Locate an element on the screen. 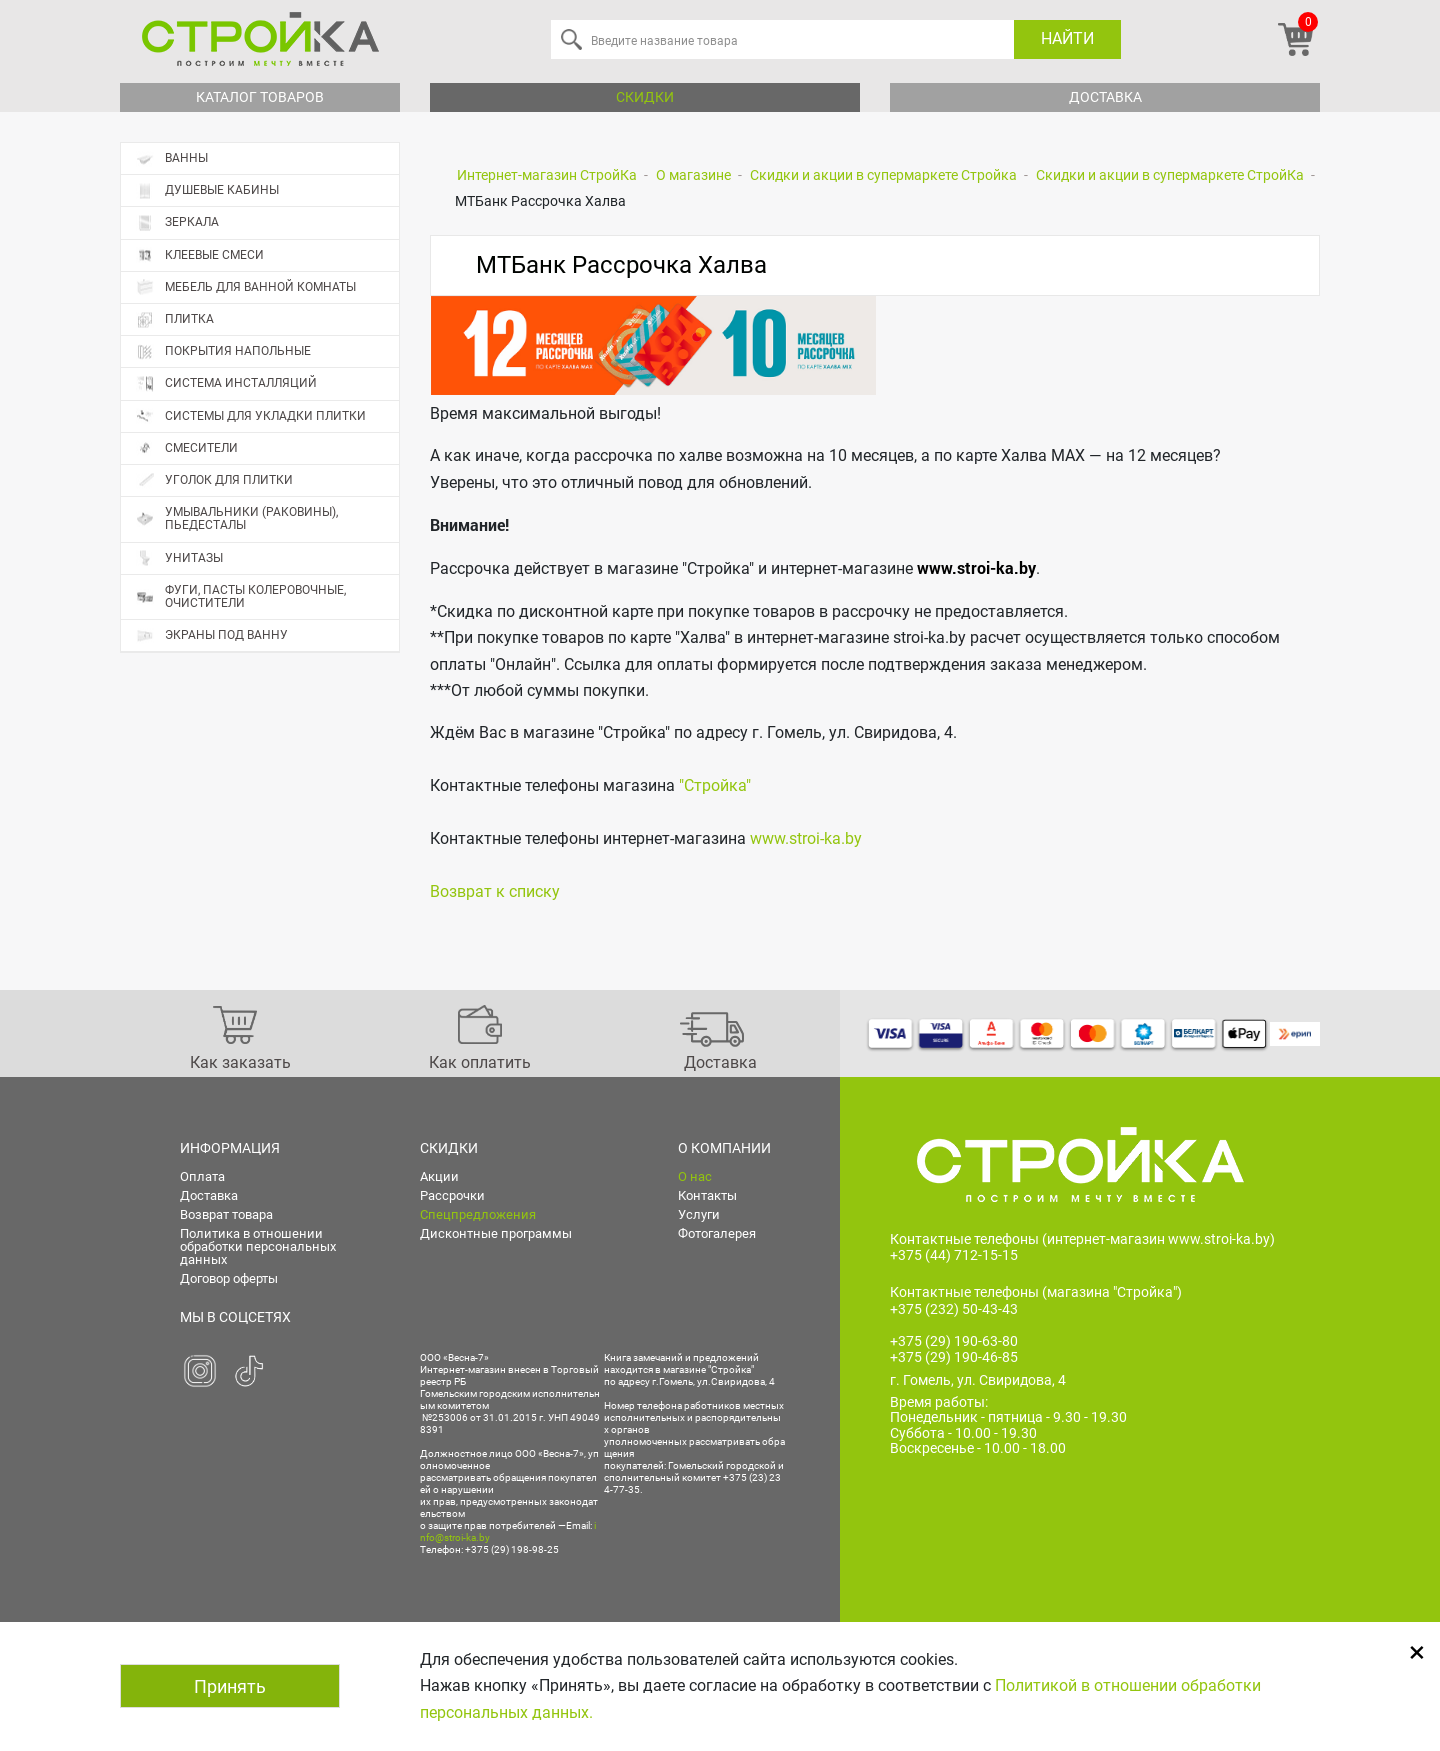  Фотогалерея is located at coordinates (717, 1233).